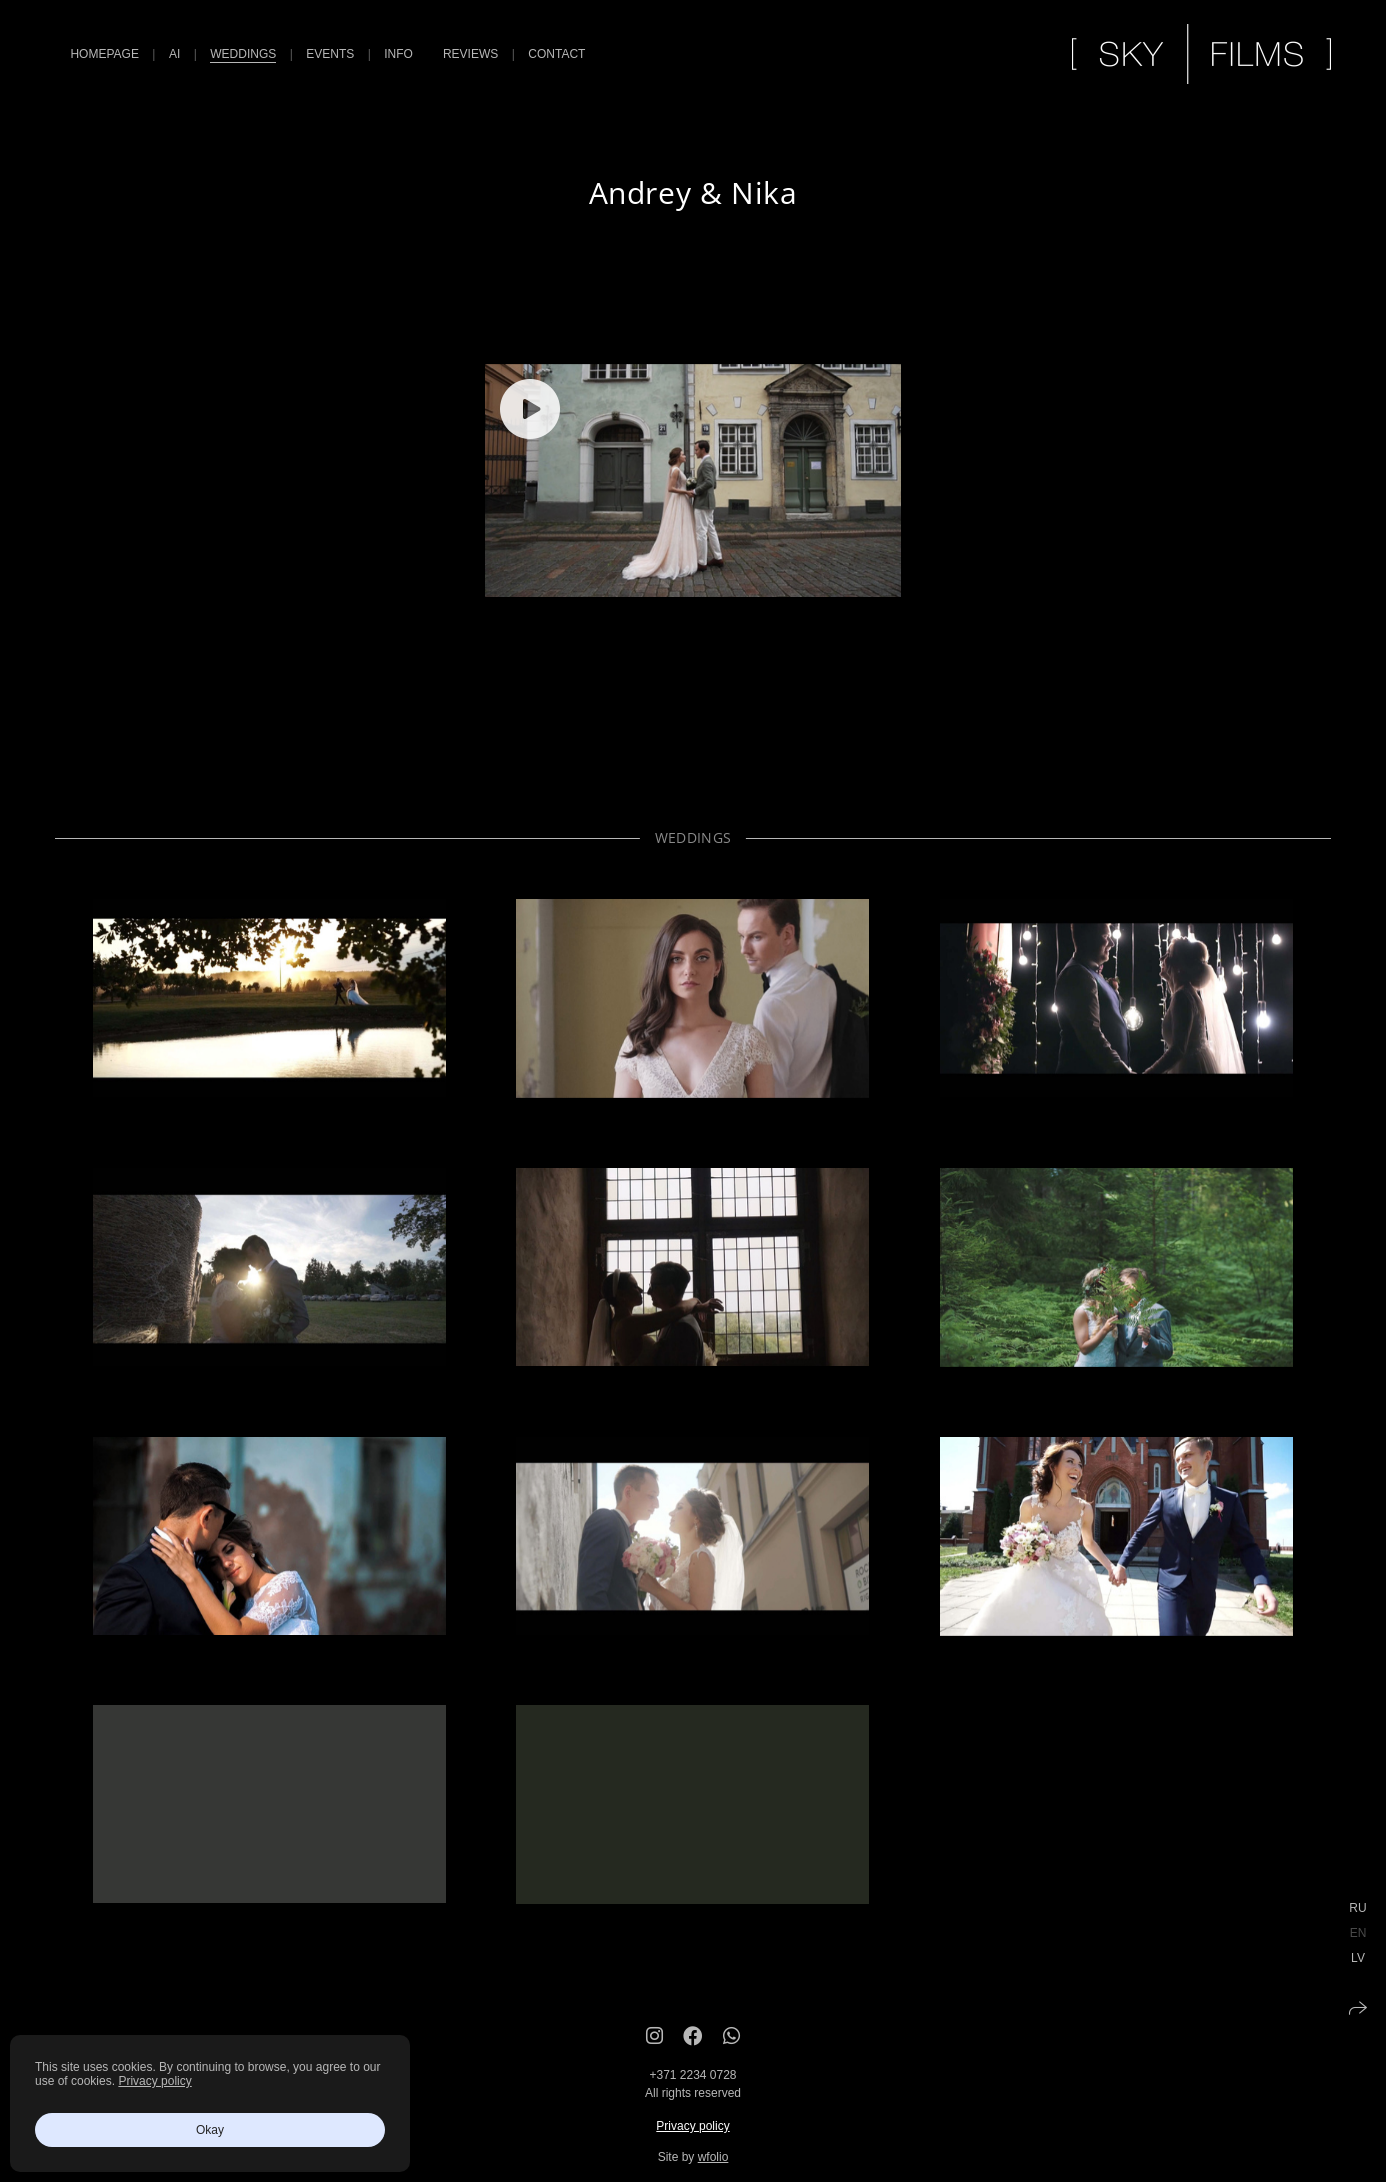 The image size is (1386, 2182). I want to click on Weddings, so click(243, 54).